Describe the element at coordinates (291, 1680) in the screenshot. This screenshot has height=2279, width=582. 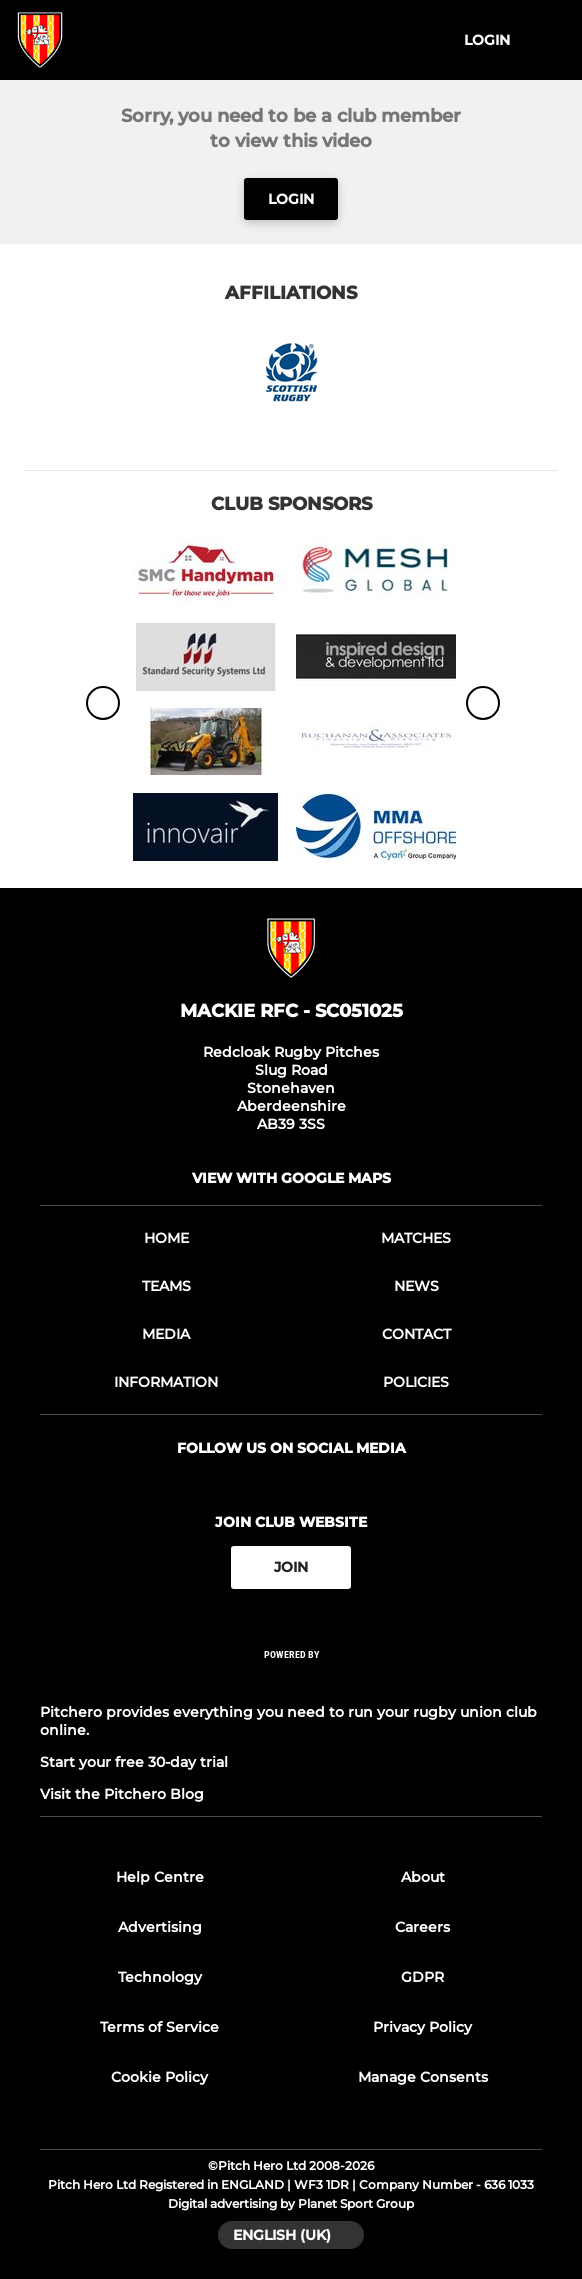
I see `[Pitchero Link]` at that location.